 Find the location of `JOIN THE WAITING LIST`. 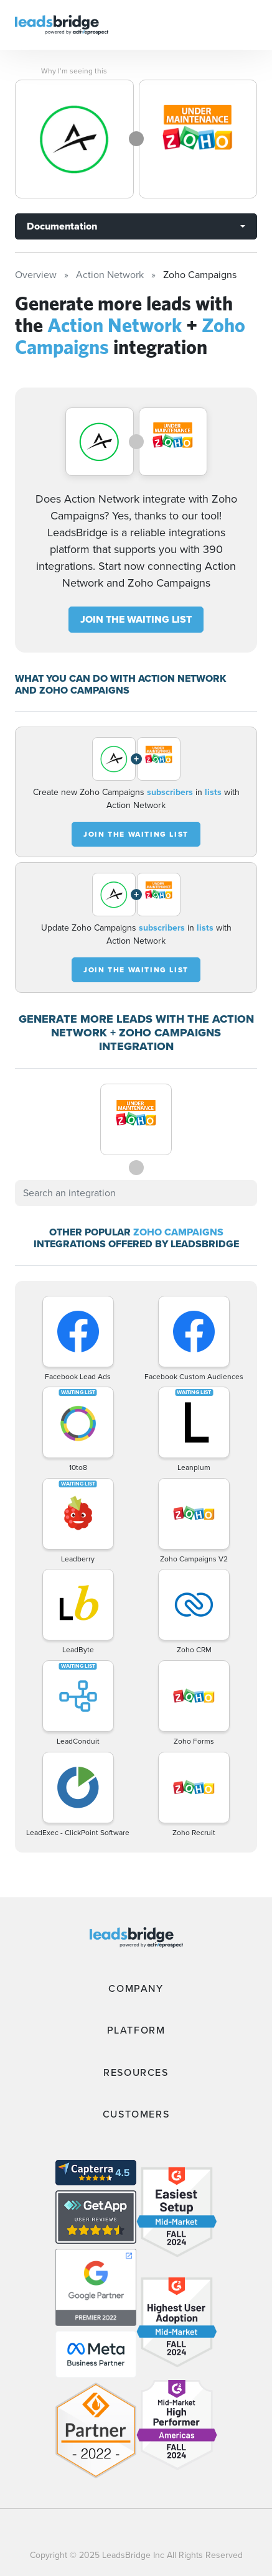

JOIN THE WAITING LIST is located at coordinates (136, 619).